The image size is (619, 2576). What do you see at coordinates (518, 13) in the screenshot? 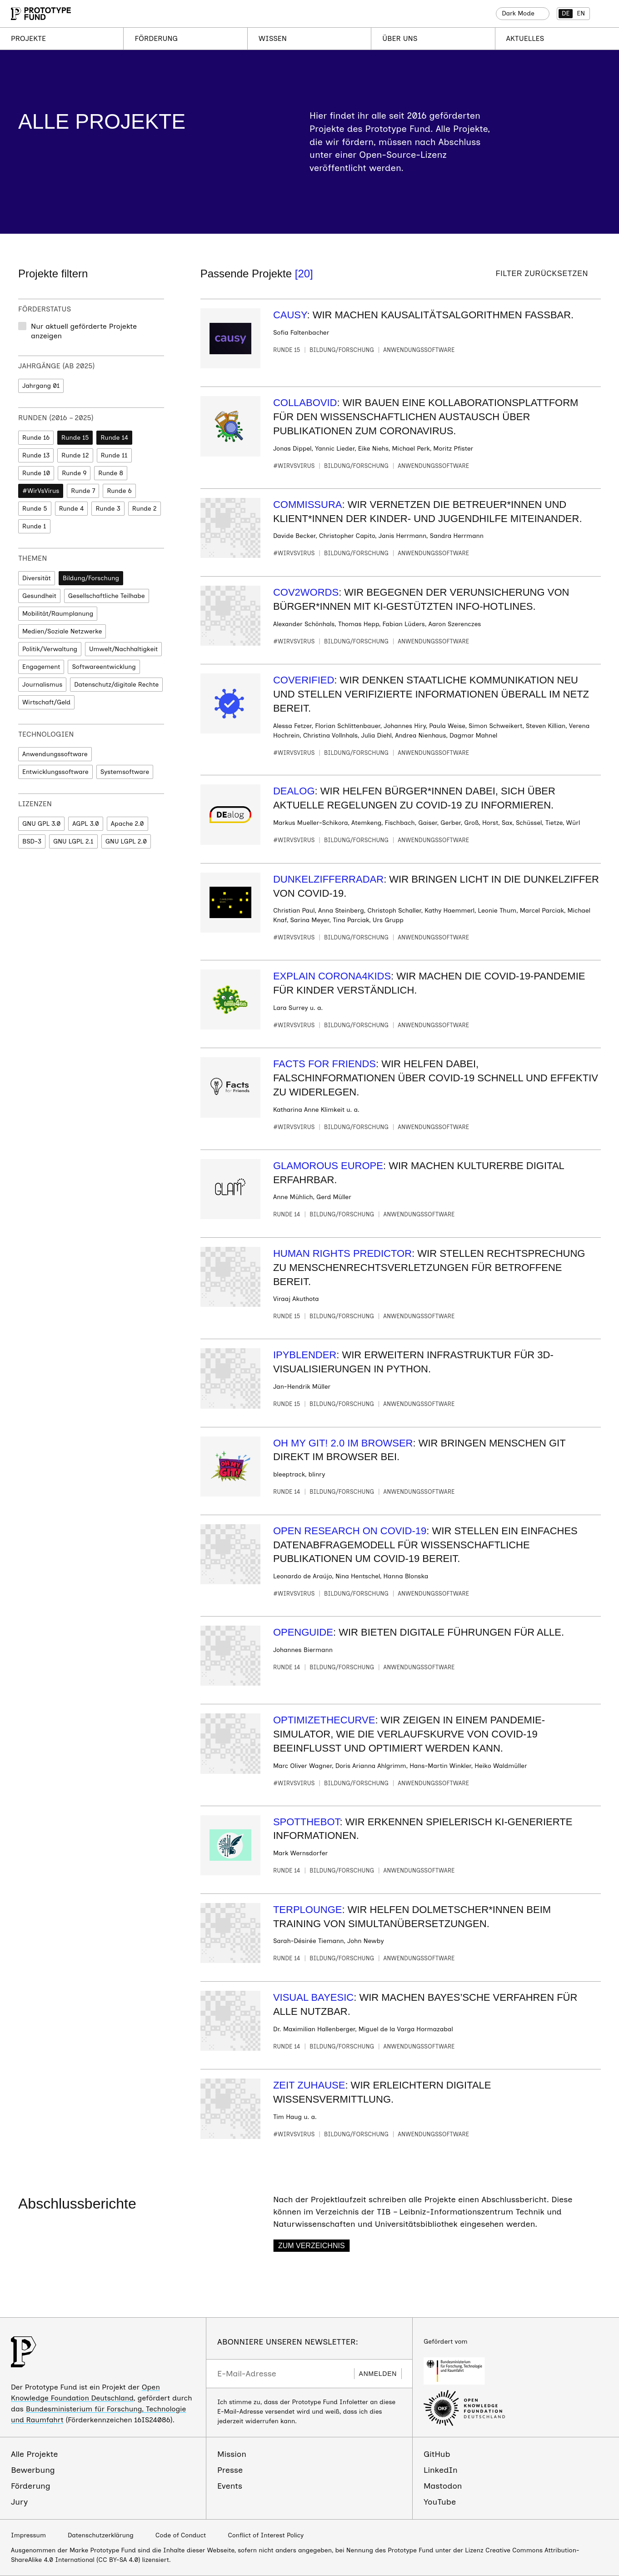
I see `Dark Mode` at bounding box center [518, 13].